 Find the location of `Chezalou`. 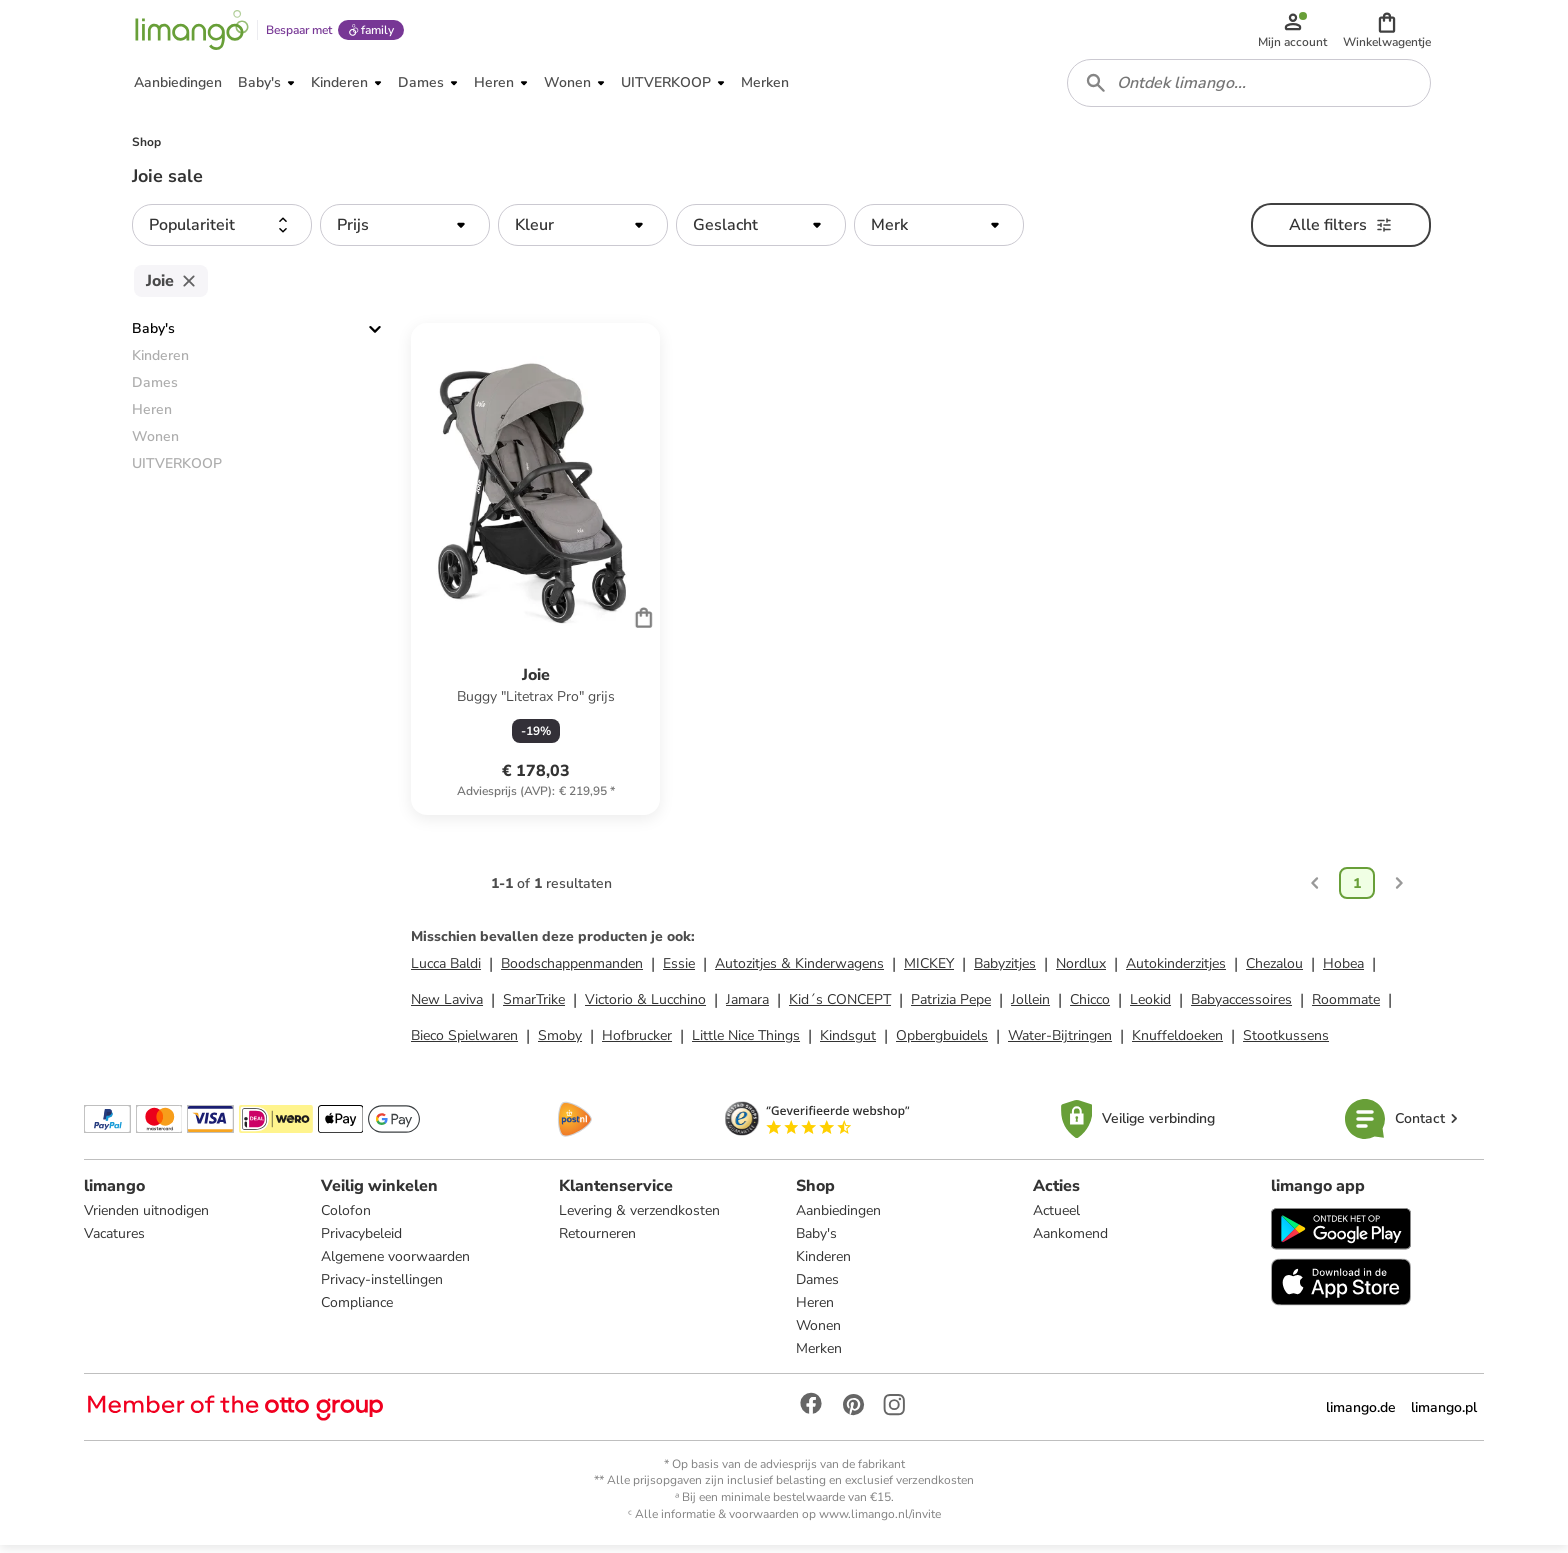

Chezalou is located at coordinates (1274, 970).